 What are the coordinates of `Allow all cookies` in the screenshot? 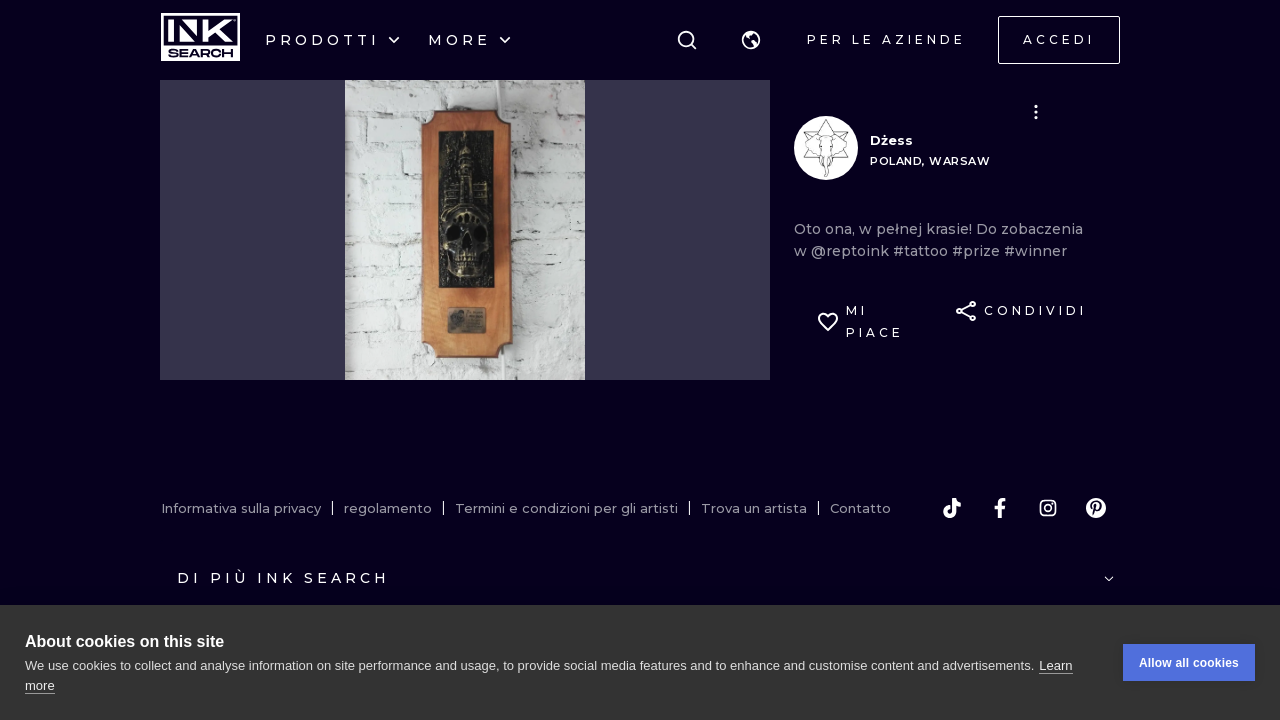 It's located at (1189, 663).